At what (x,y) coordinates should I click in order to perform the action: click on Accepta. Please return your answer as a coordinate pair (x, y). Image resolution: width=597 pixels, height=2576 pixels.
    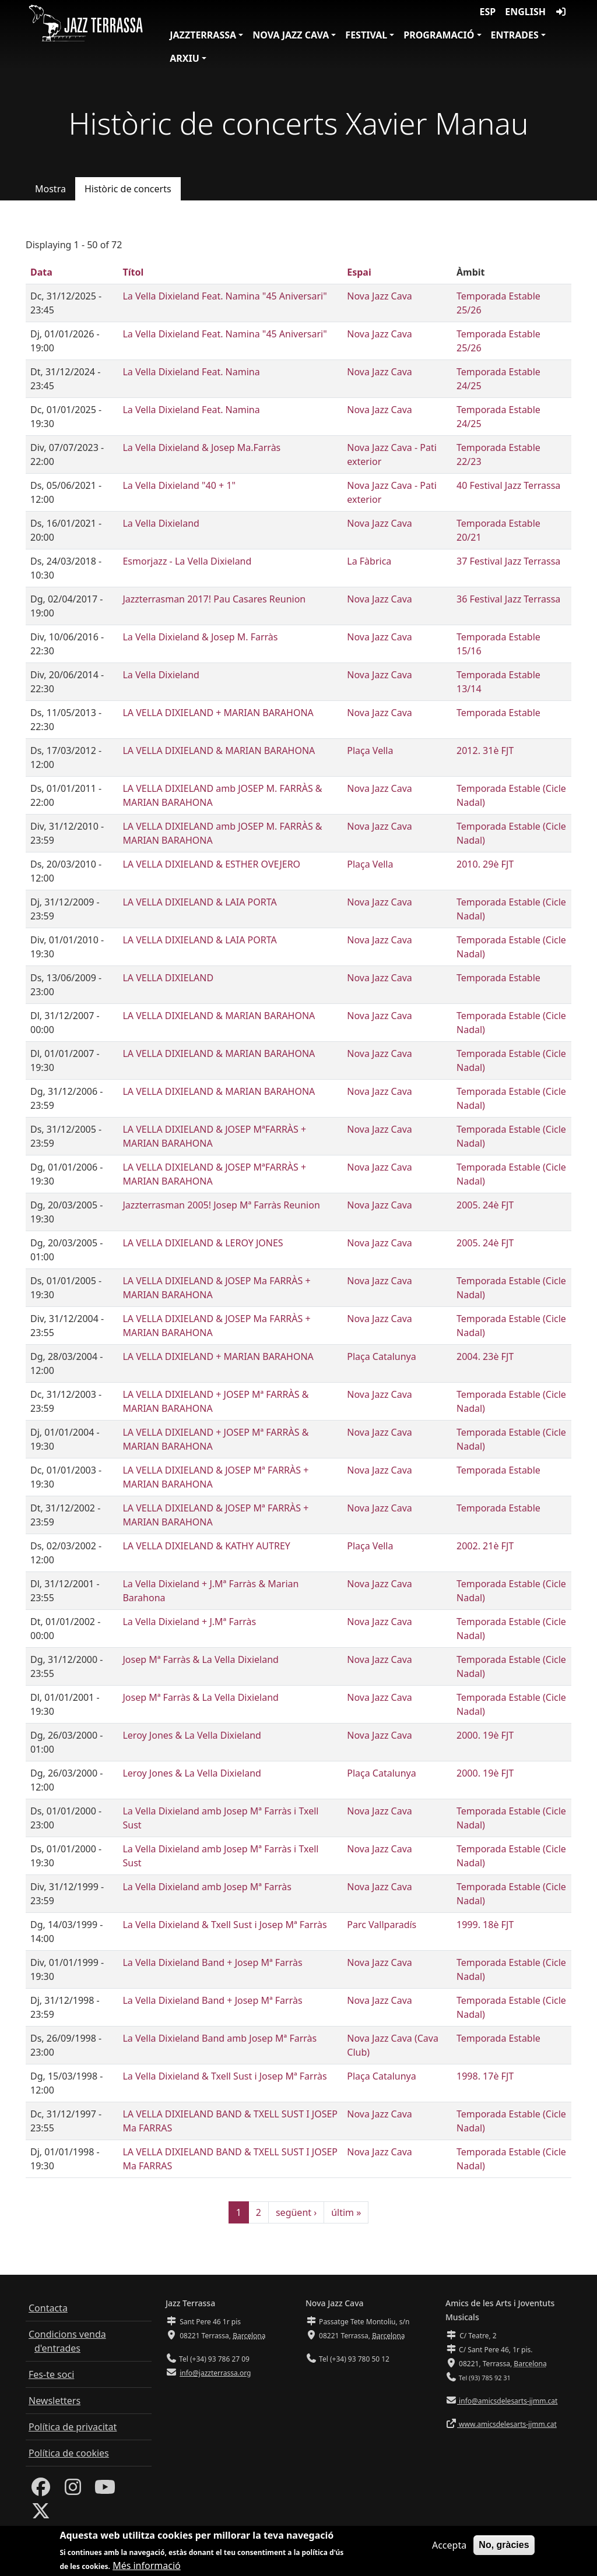
    Looking at the image, I should click on (449, 2549).